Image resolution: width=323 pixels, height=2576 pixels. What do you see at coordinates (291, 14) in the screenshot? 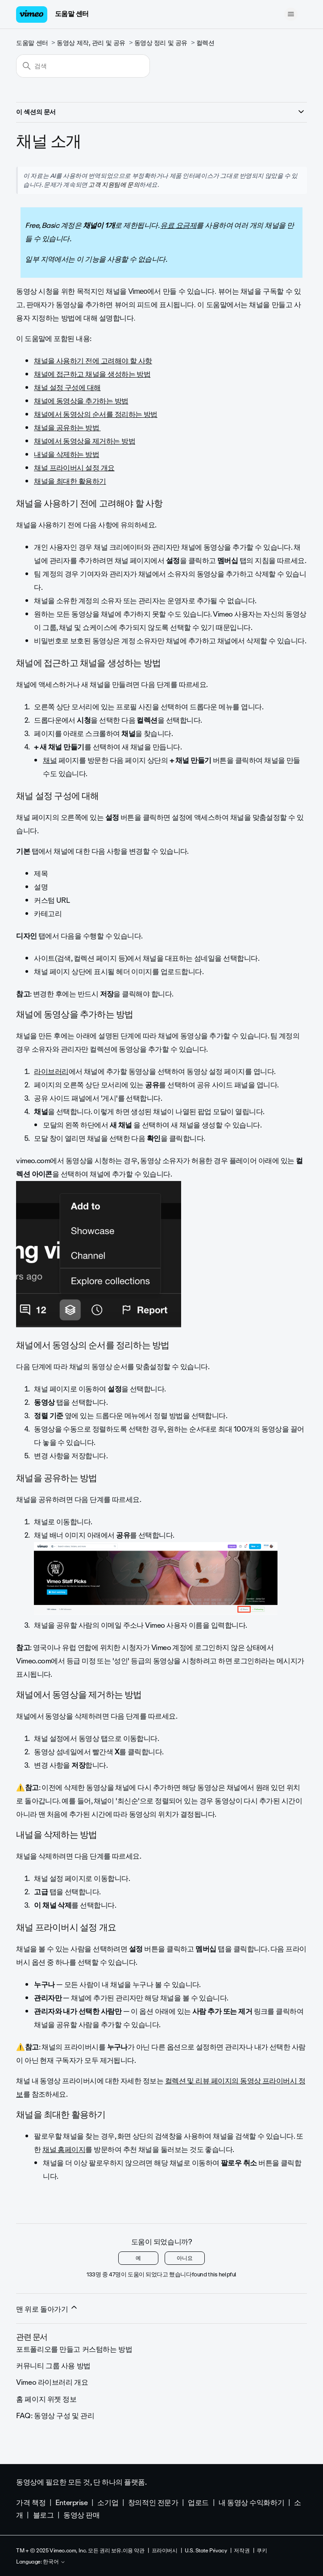
I see `[탐색 메뉴 토글]` at bounding box center [291, 14].